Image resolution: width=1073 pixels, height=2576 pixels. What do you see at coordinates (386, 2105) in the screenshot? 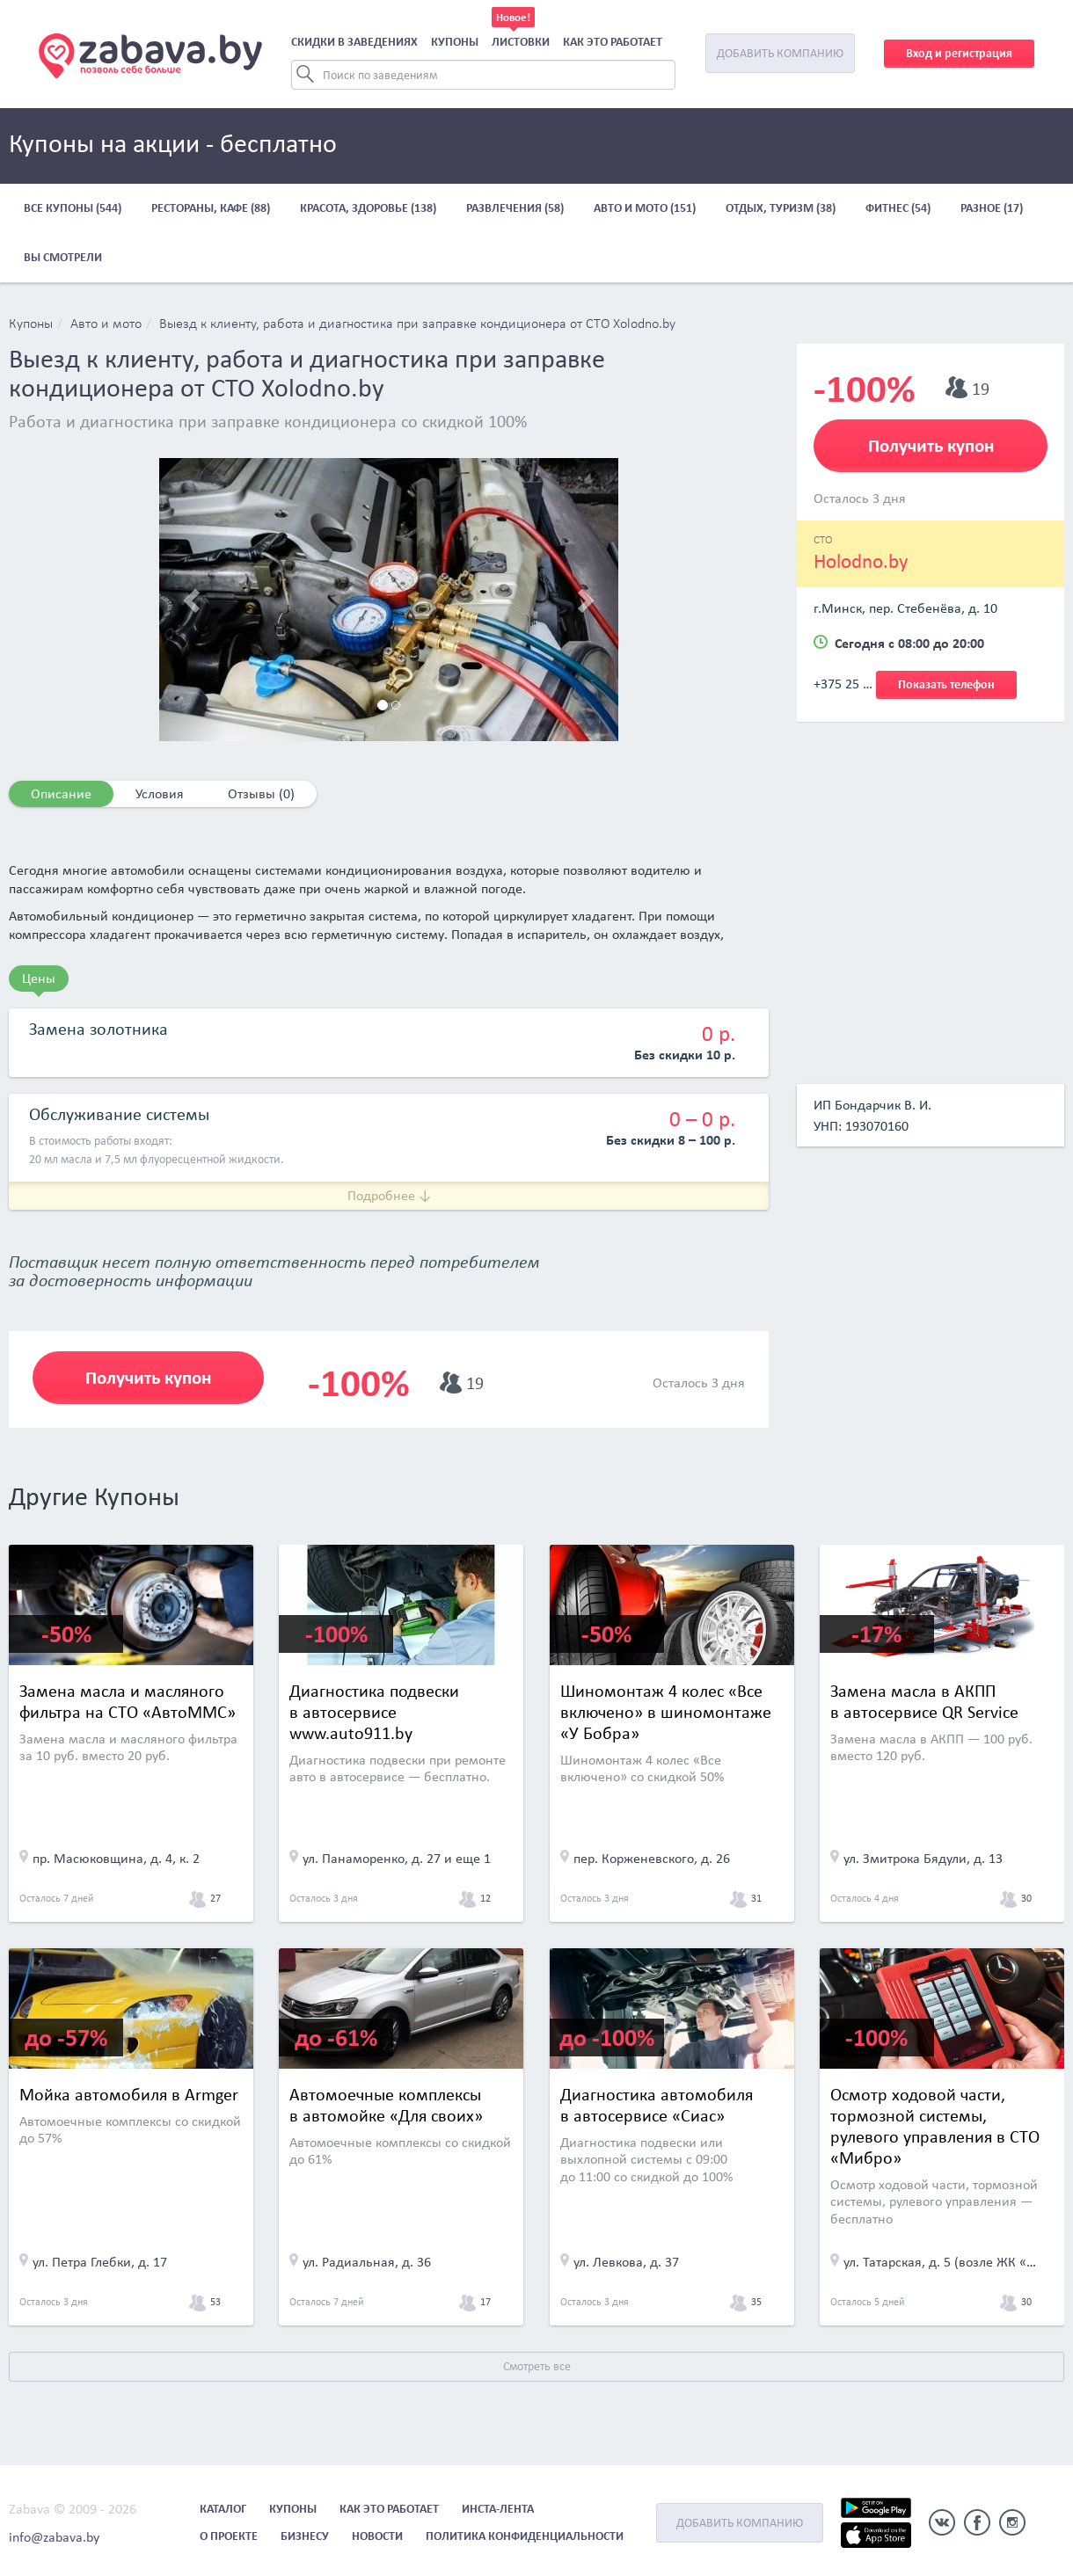
I see `Автомоечные комплексы в автомойке «Для своих»` at bounding box center [386, 2105].